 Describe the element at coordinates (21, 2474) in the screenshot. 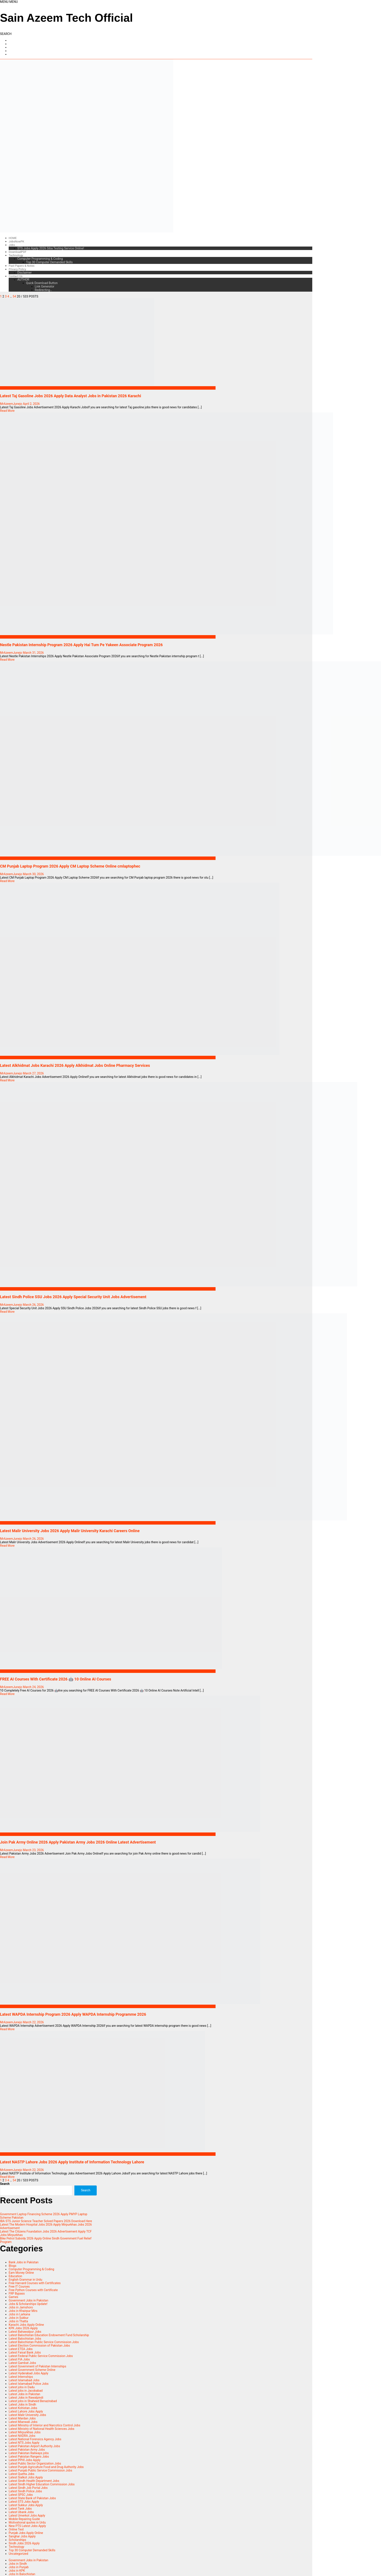

I see `Latest Quetta Jobs` at that location.